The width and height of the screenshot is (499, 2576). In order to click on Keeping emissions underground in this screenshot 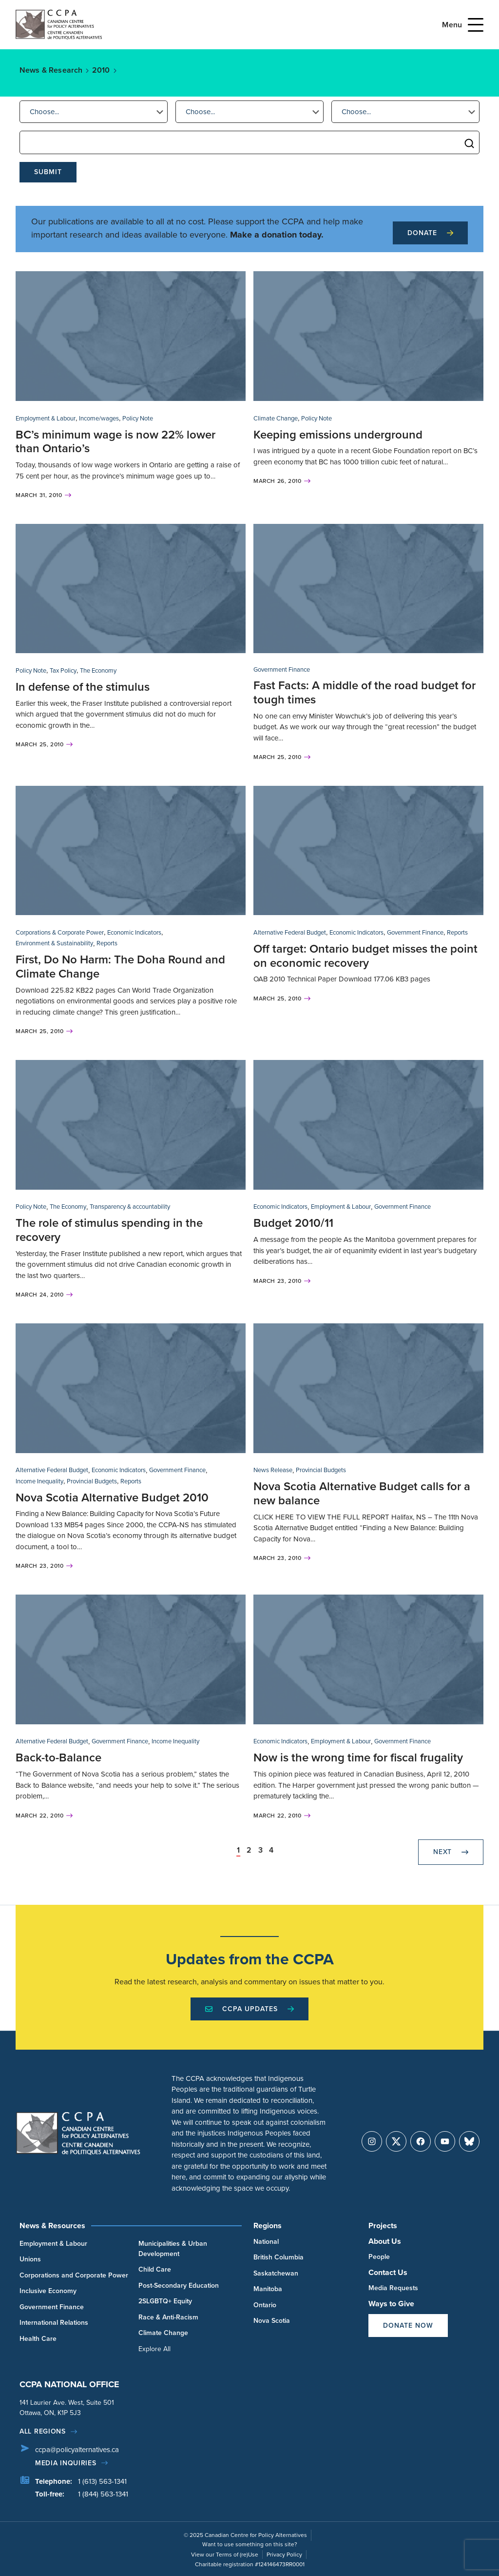, I will do `click(337, 434)`.